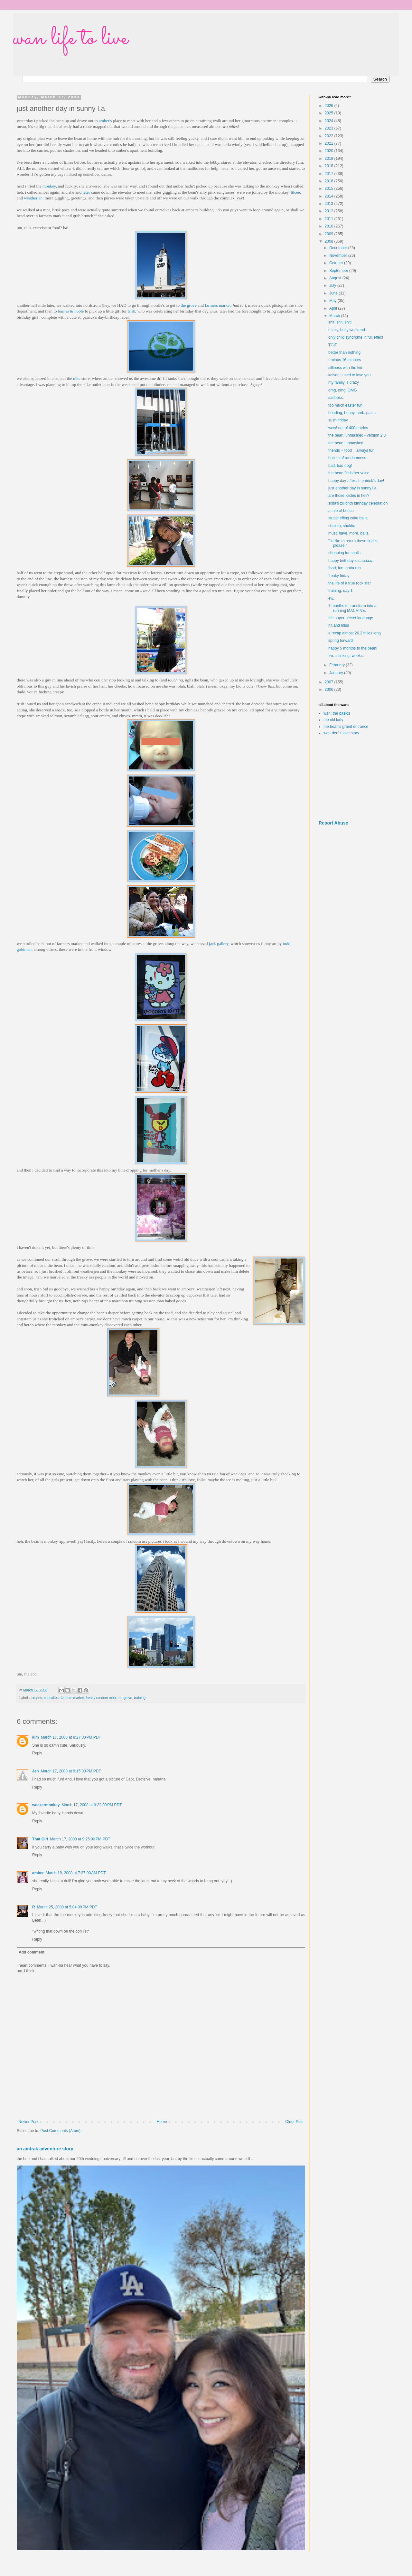 The image size is (412, 2576). Describe the element at coordinates (105, 120) in the screenshot. I see `amber's` at that location.